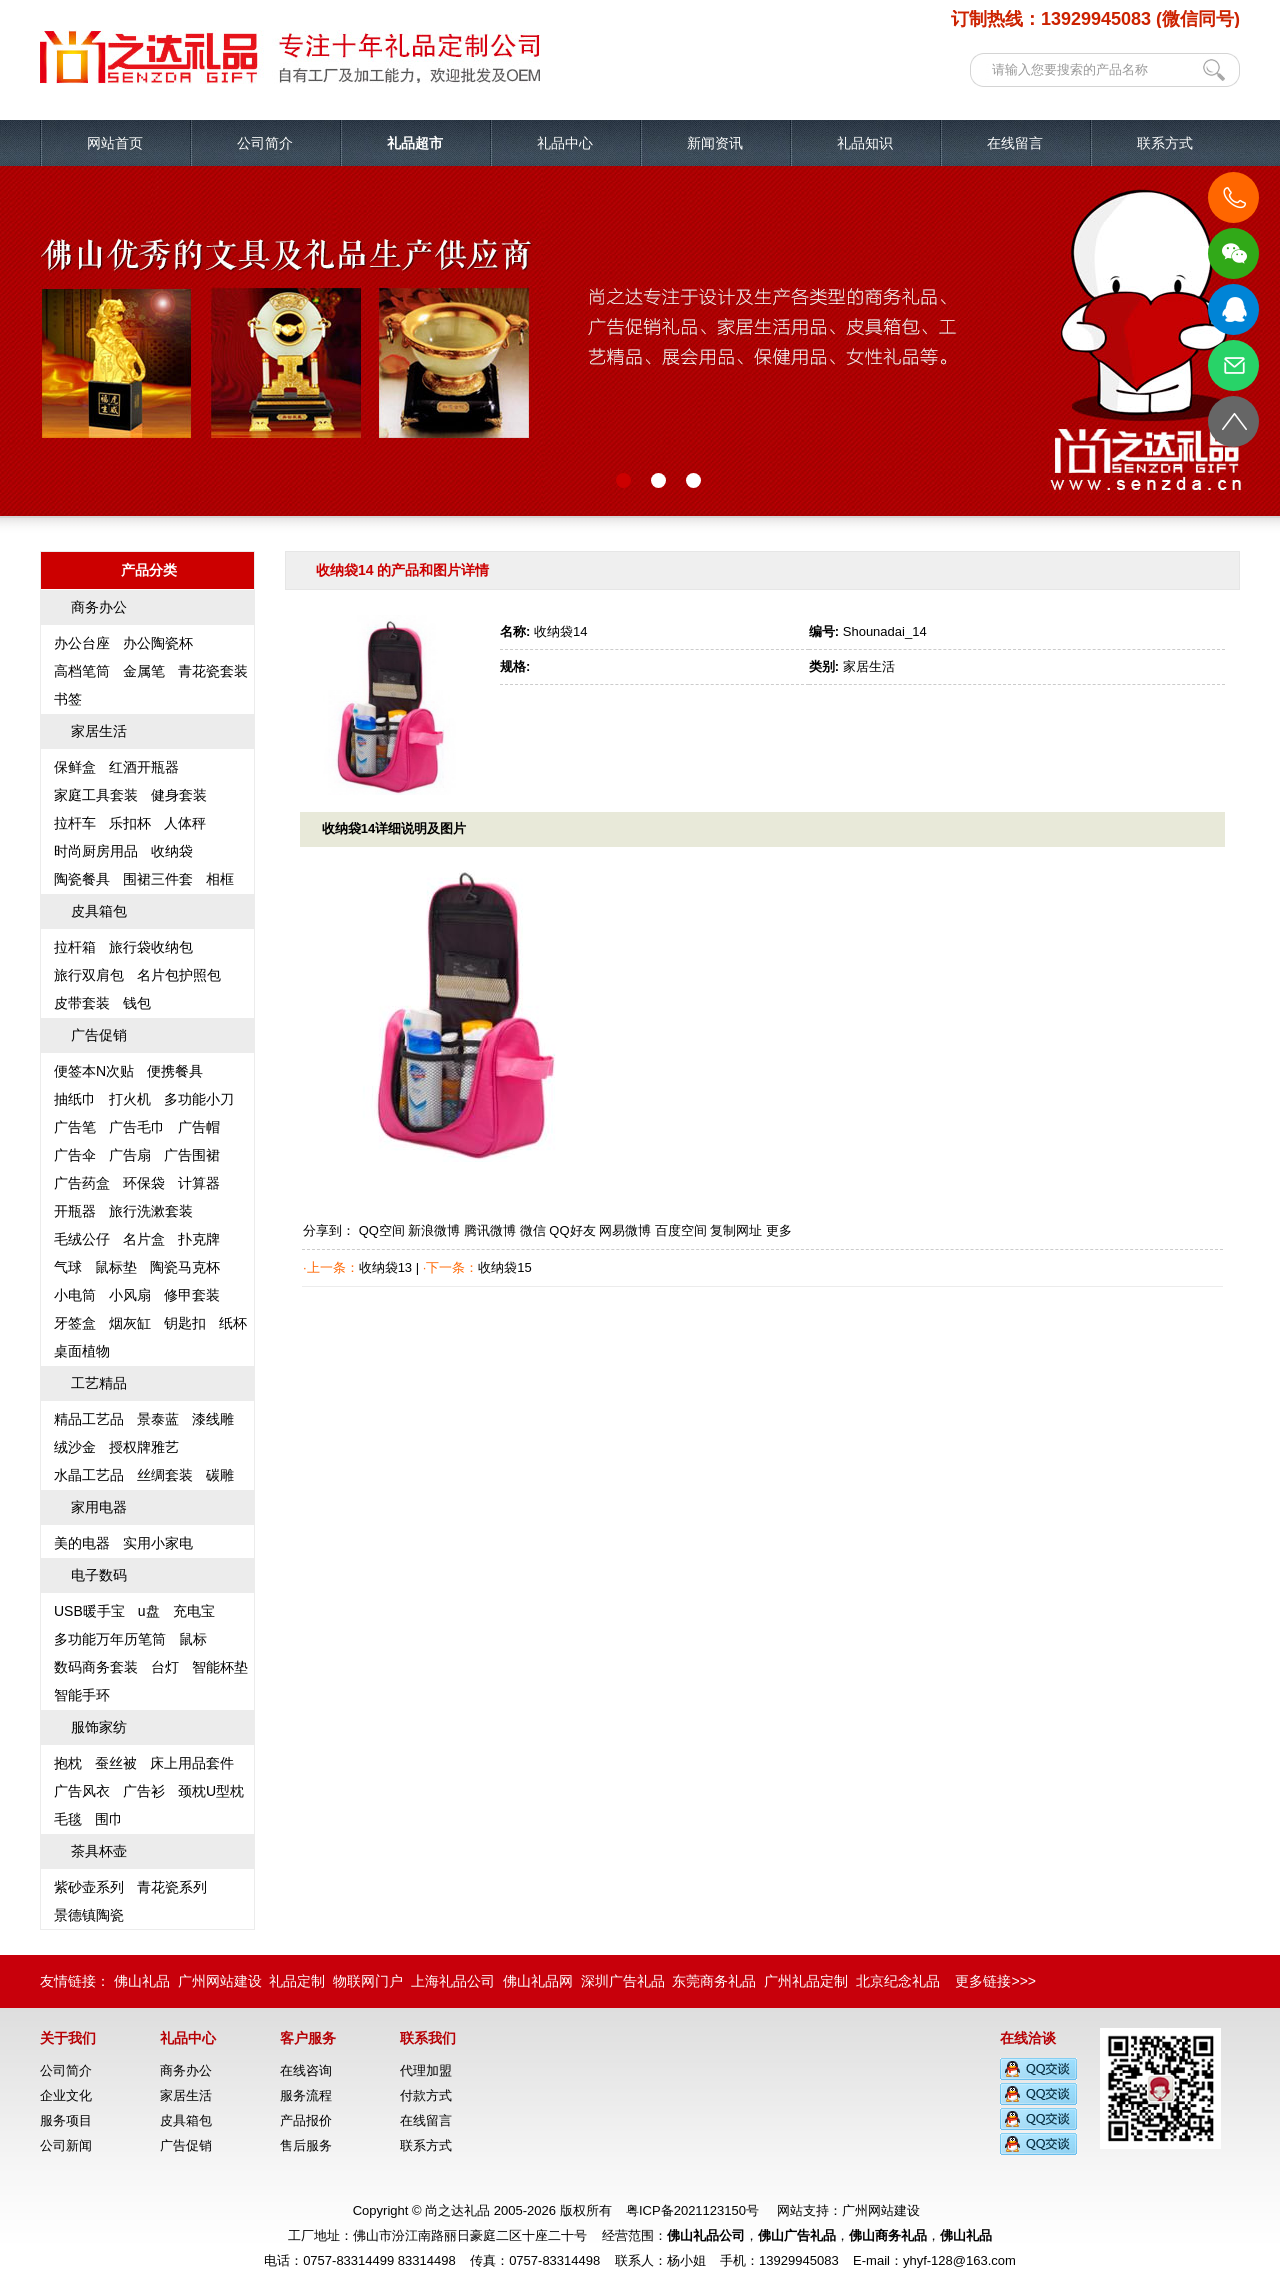  Describe the element at coordinates (806, 1981) in the screenshot. I see `广州礼品定制` at that location.